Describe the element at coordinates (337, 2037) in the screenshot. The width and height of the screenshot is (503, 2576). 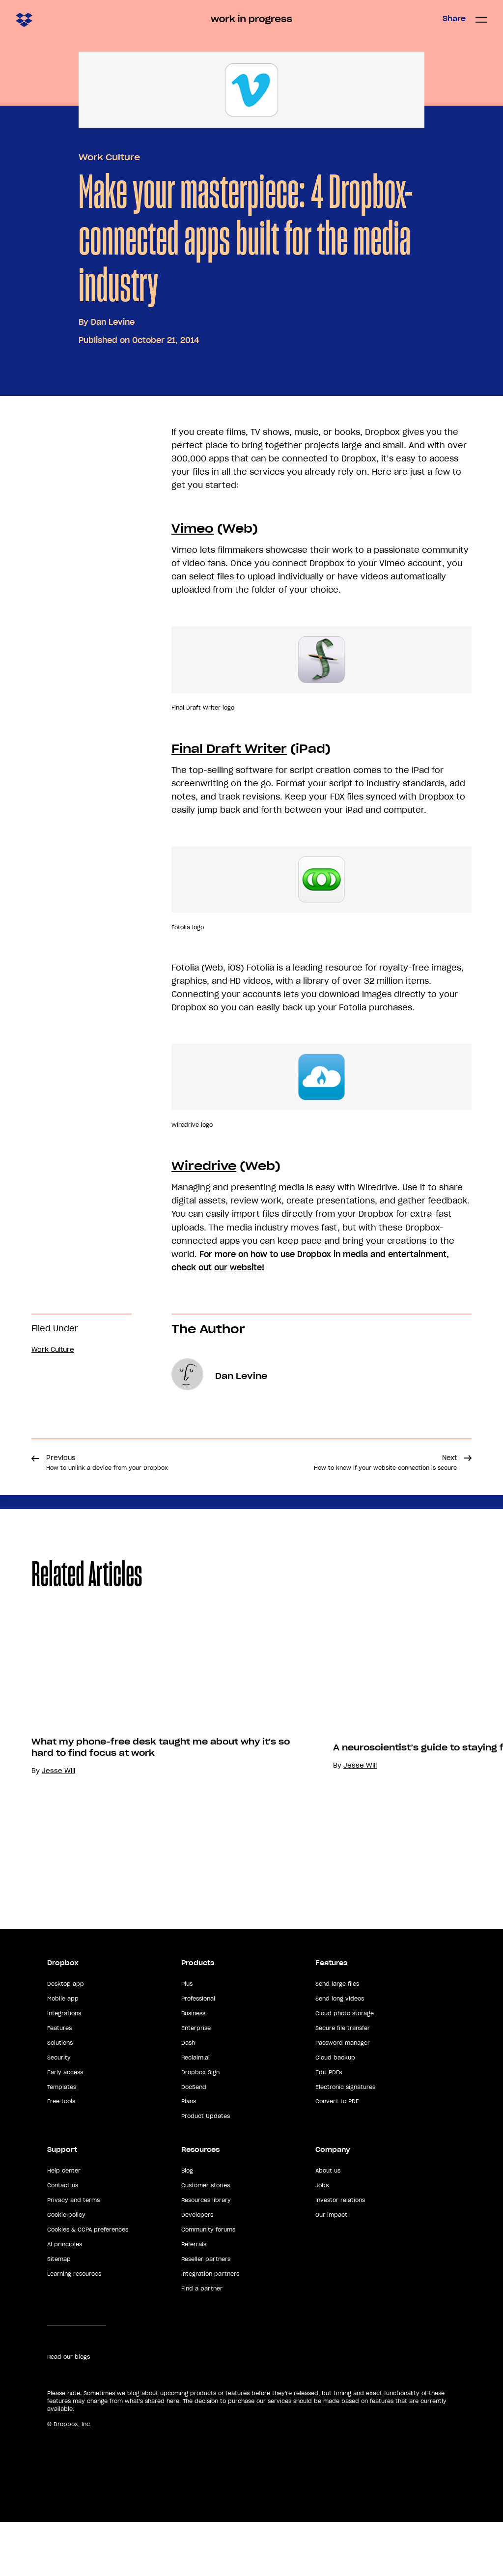
I see `Send large files` at that location.